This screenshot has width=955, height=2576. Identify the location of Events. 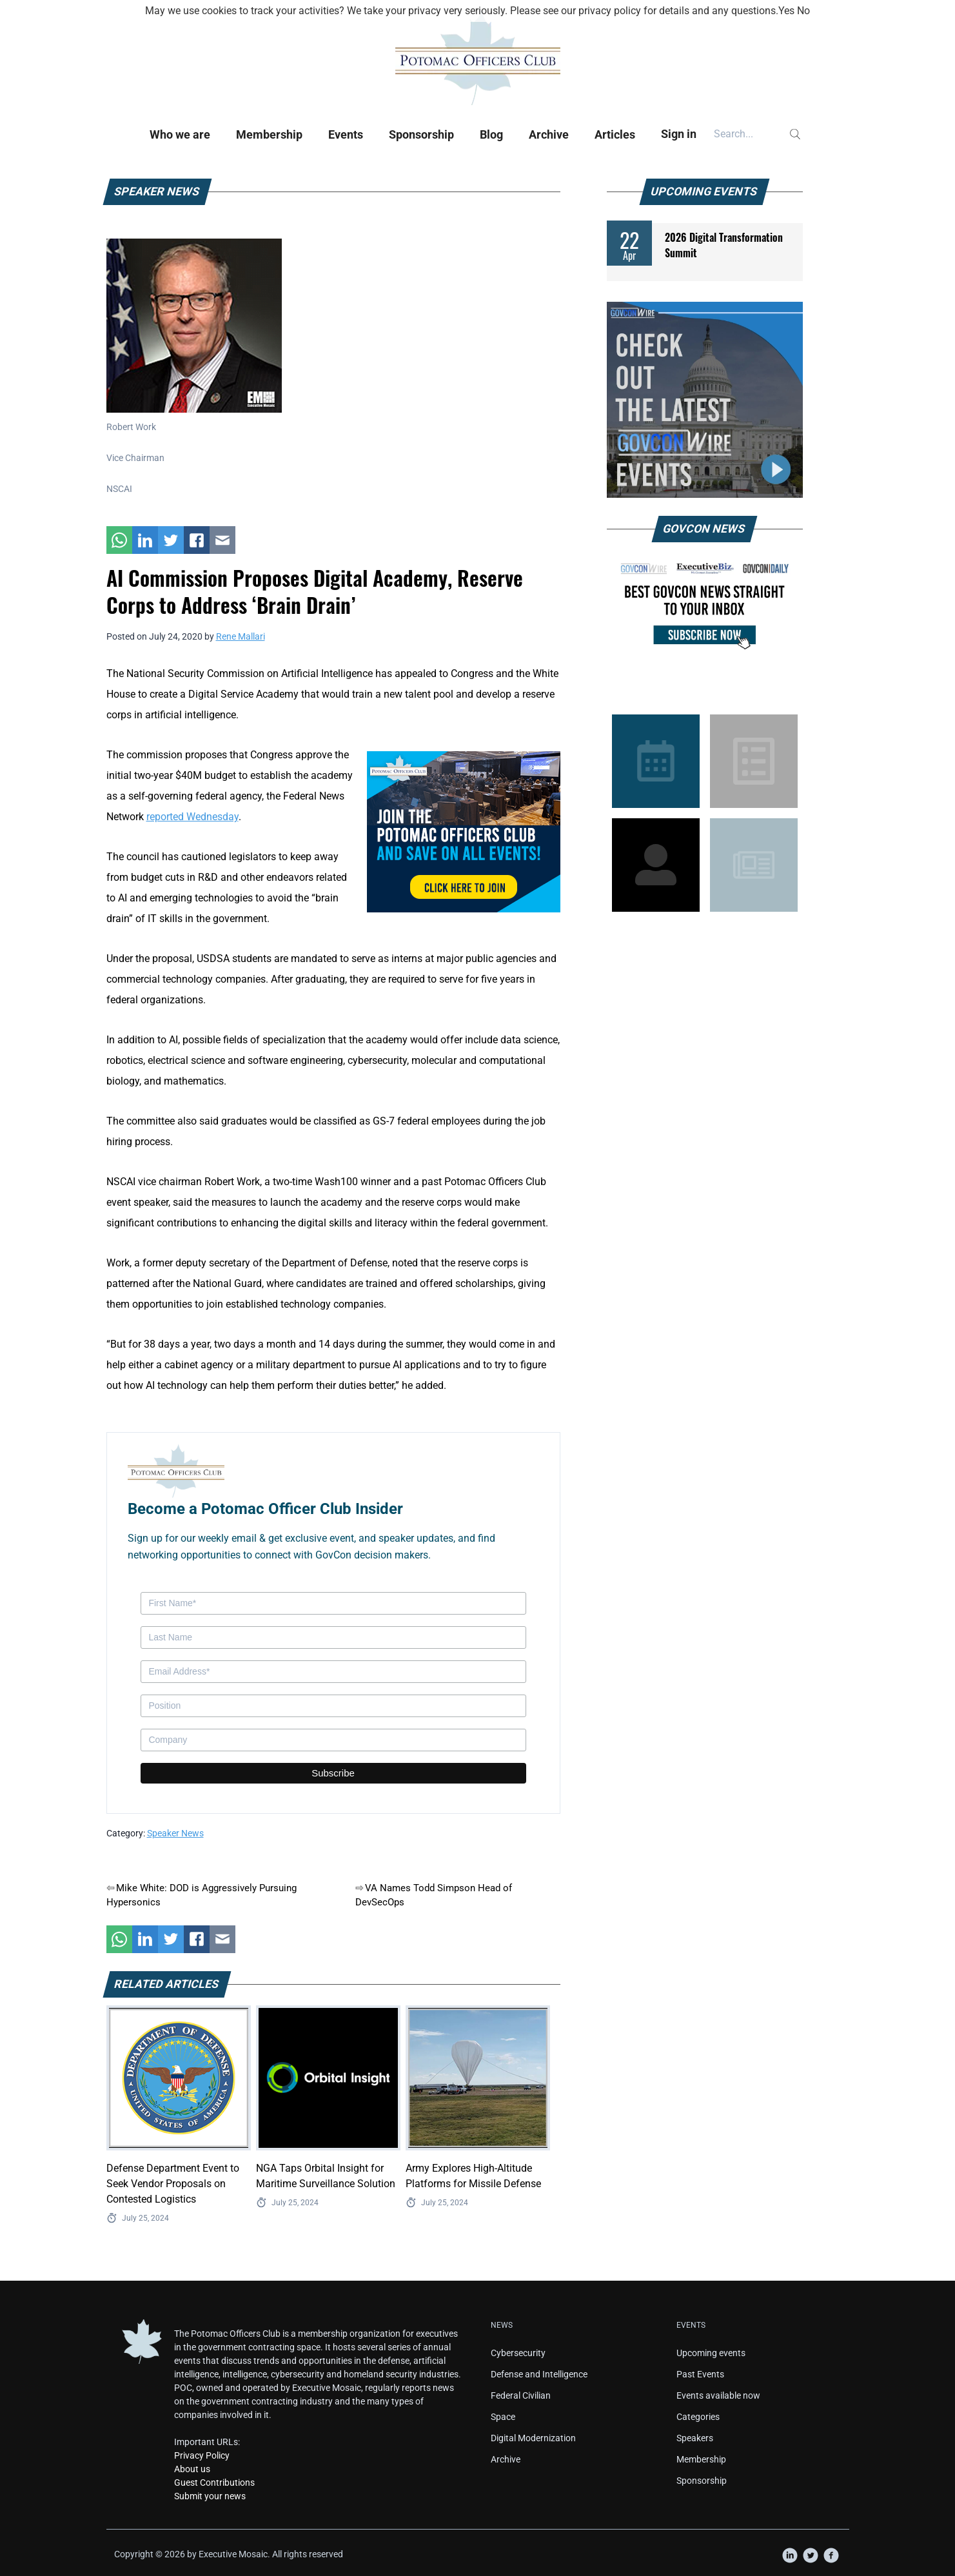
(345, 134).